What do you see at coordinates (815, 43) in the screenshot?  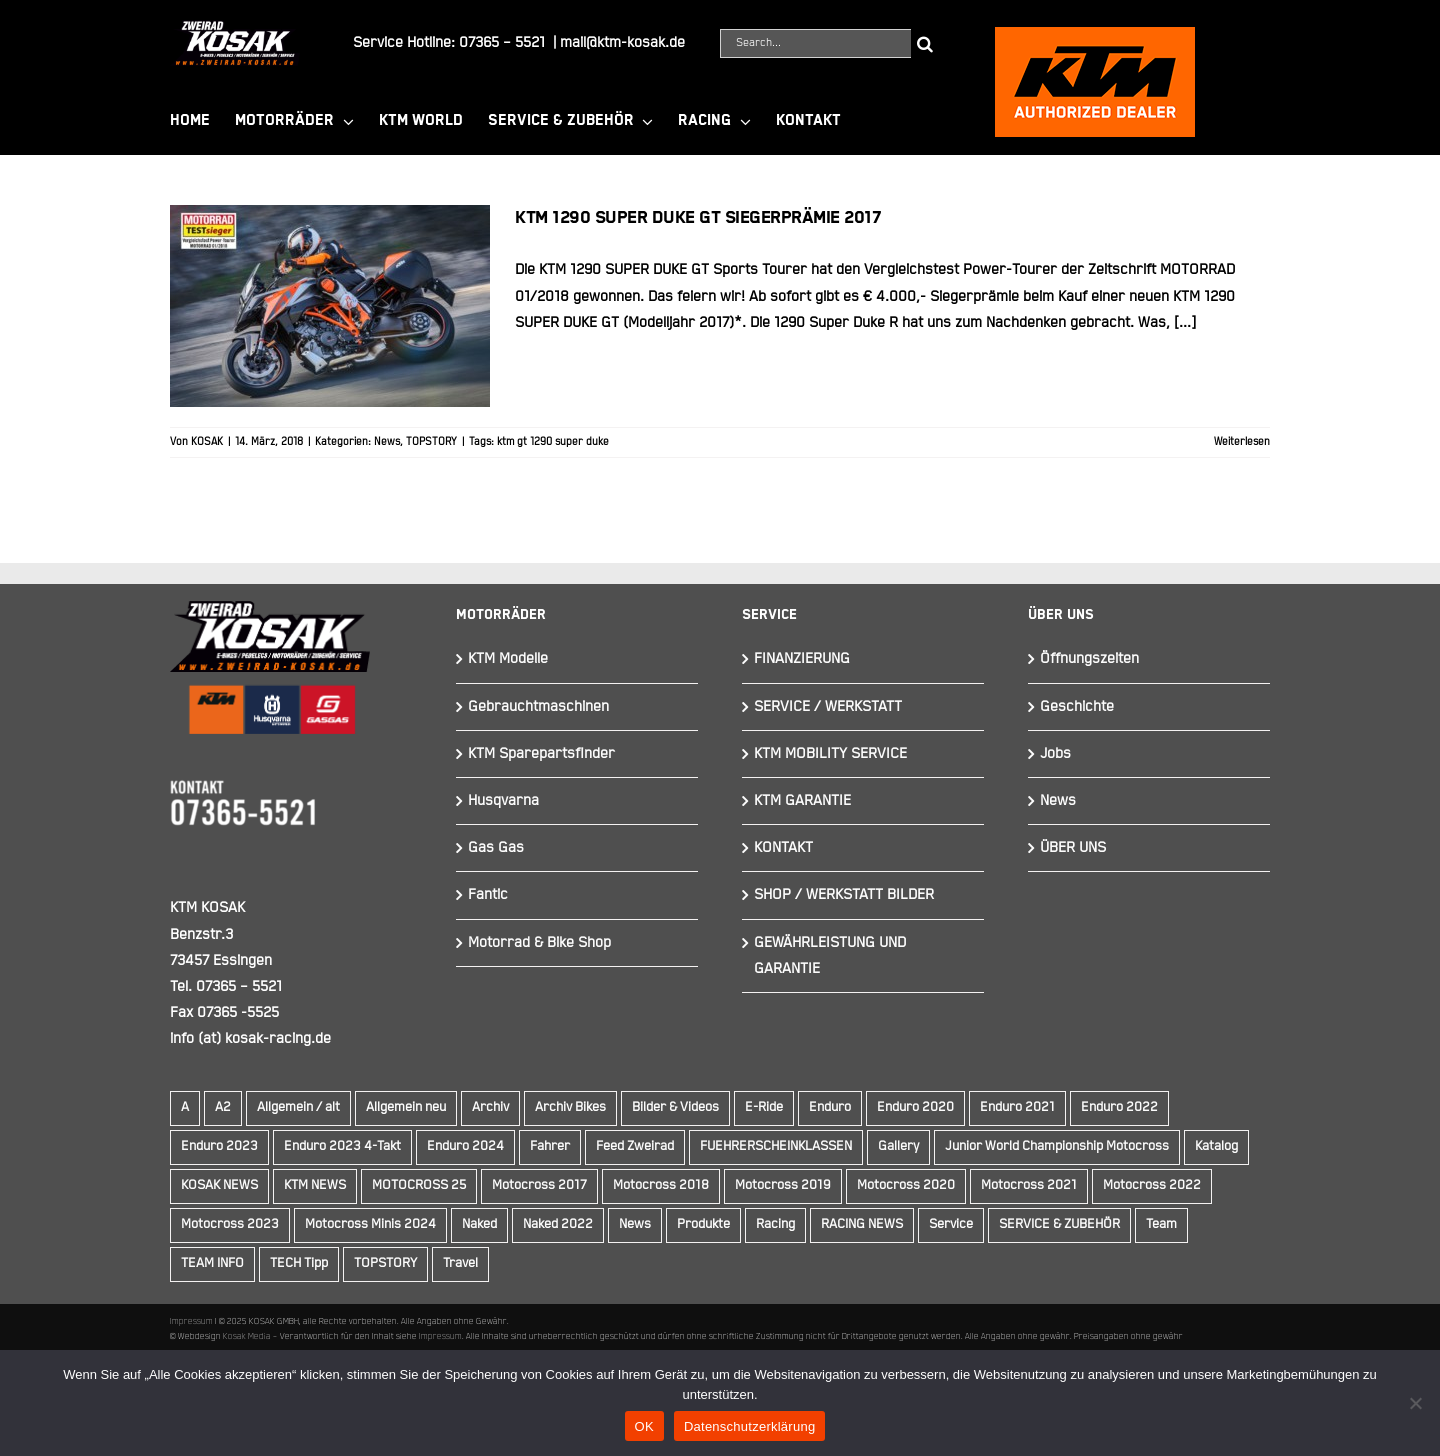 I see `[Search...]` at bounding box center [815, 43].